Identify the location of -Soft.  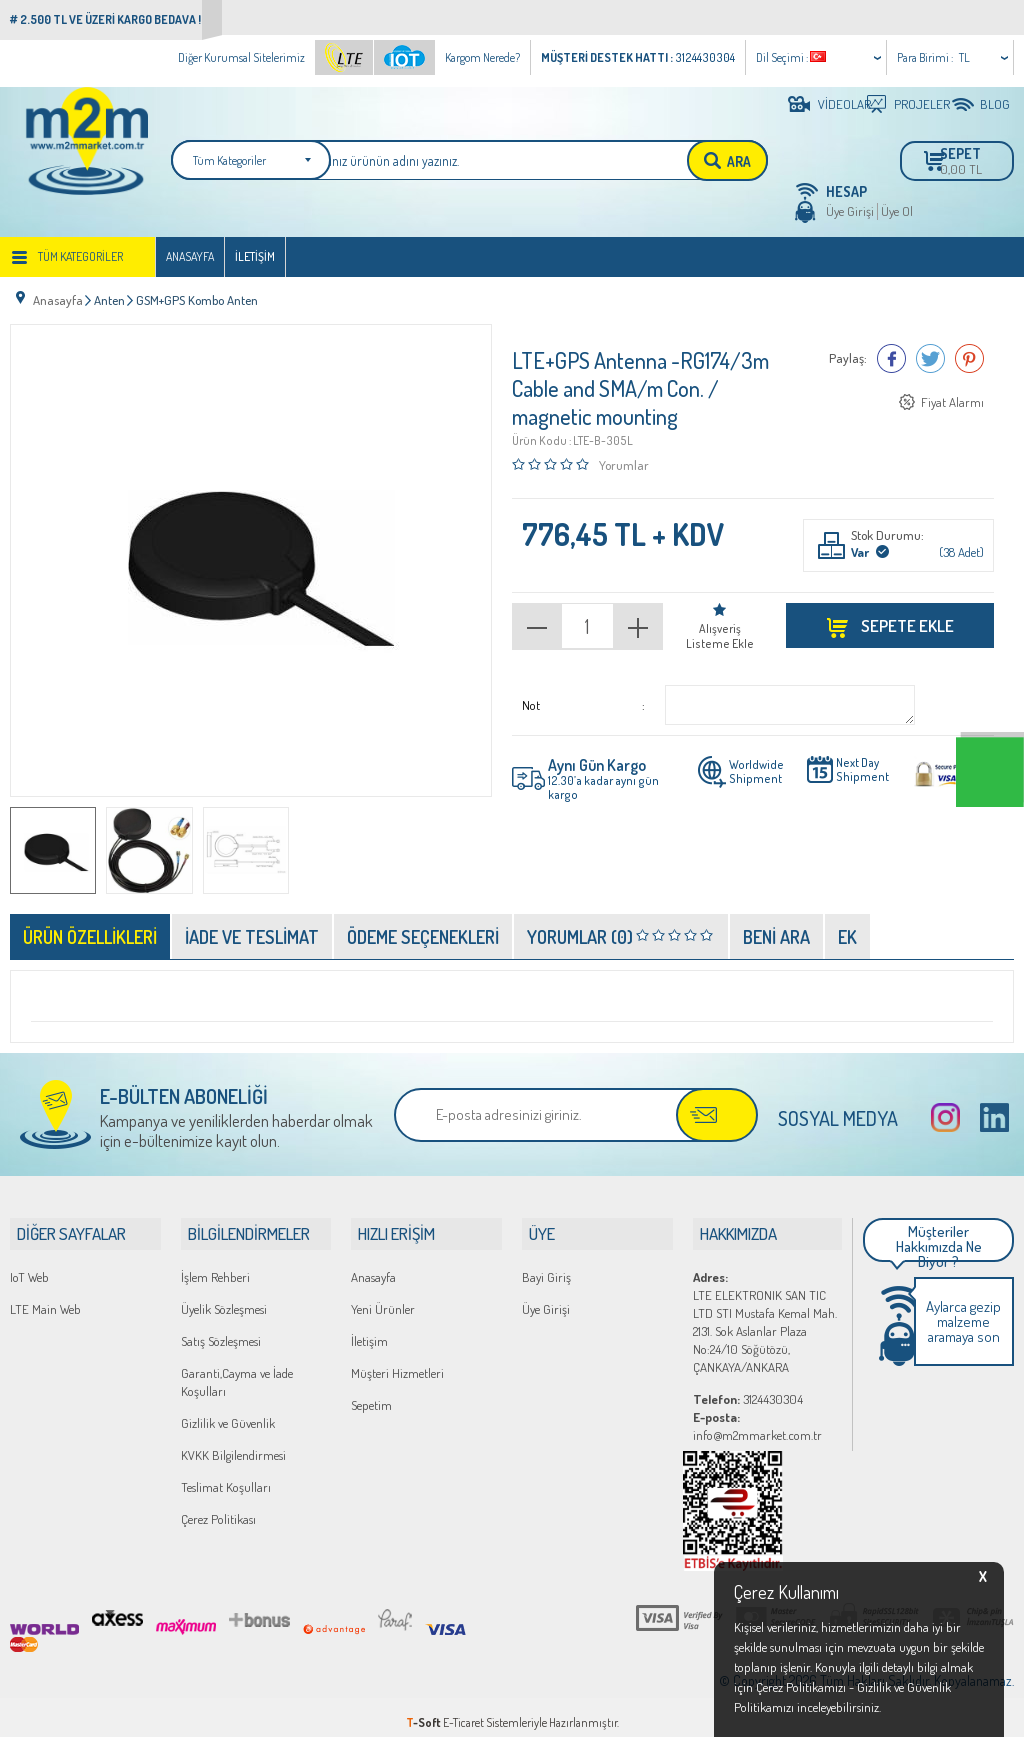
(424, 1711).